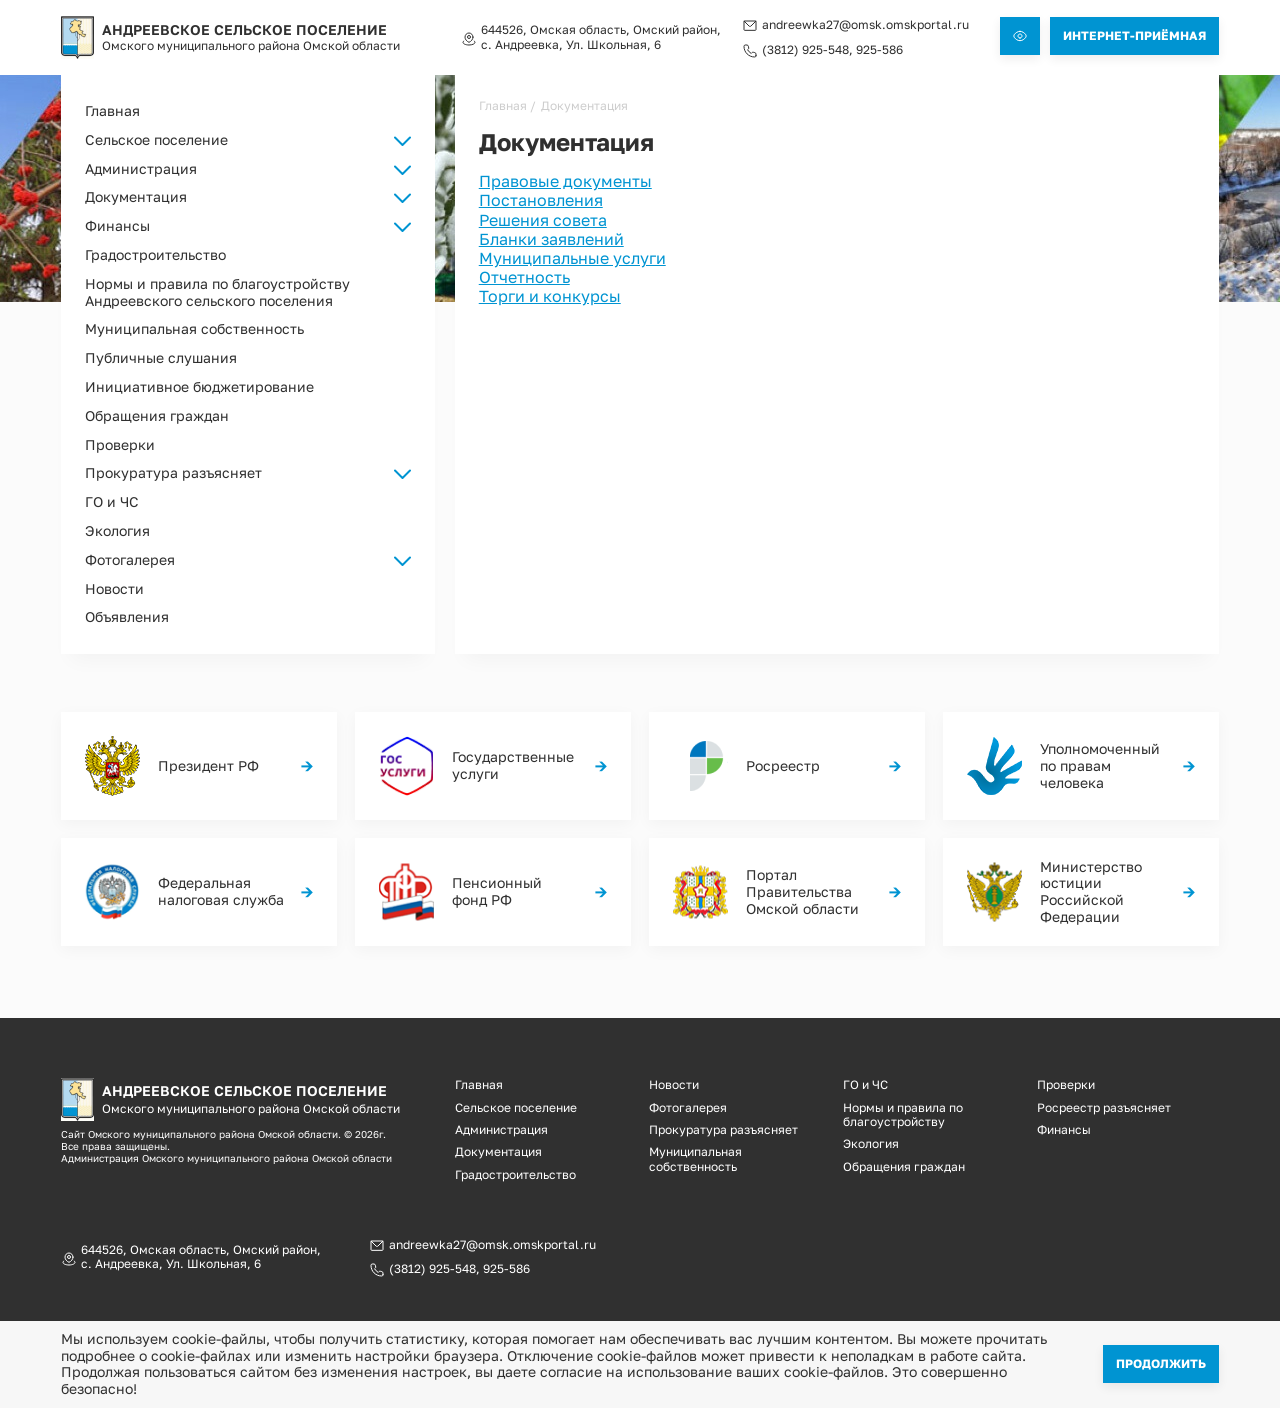  Describe the element at coordinates (114, 588) in the screenshot. I see `Новости` at that location.